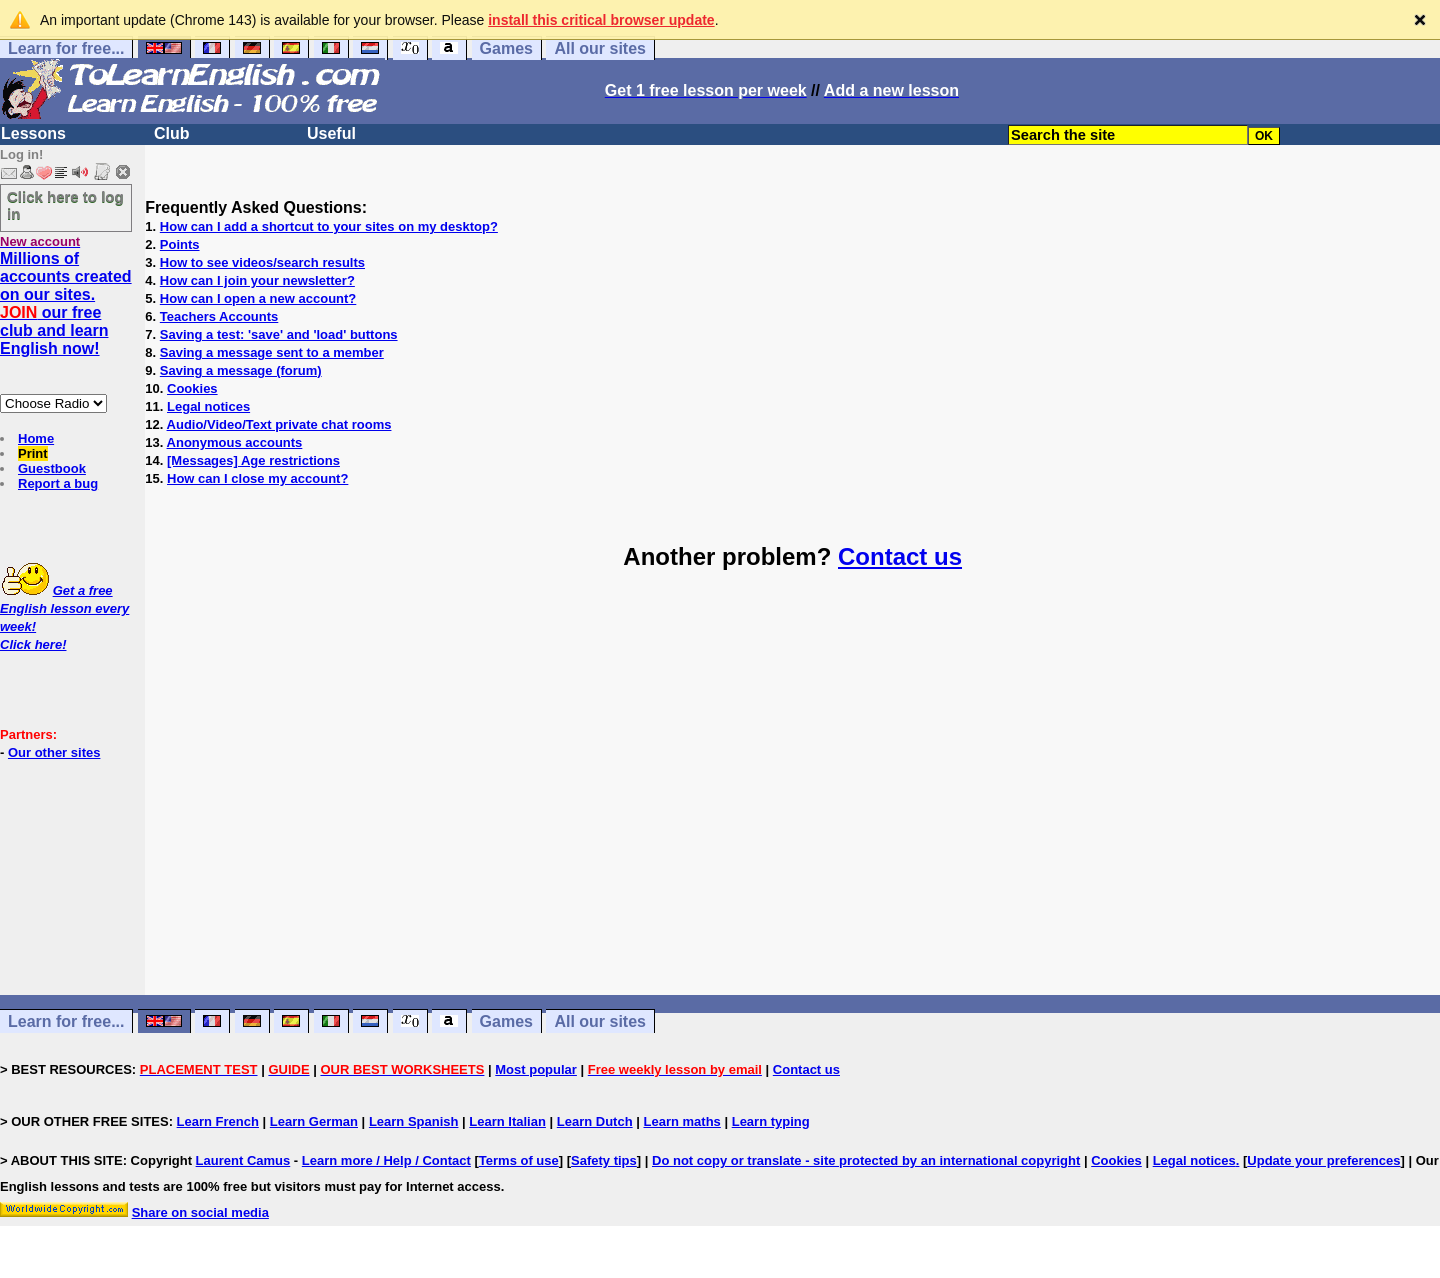 Image resolution: width=1440 pixels, height=1278 pixels. I want to click on Audio/Video/Text private chat rooms, so click(279, 424).